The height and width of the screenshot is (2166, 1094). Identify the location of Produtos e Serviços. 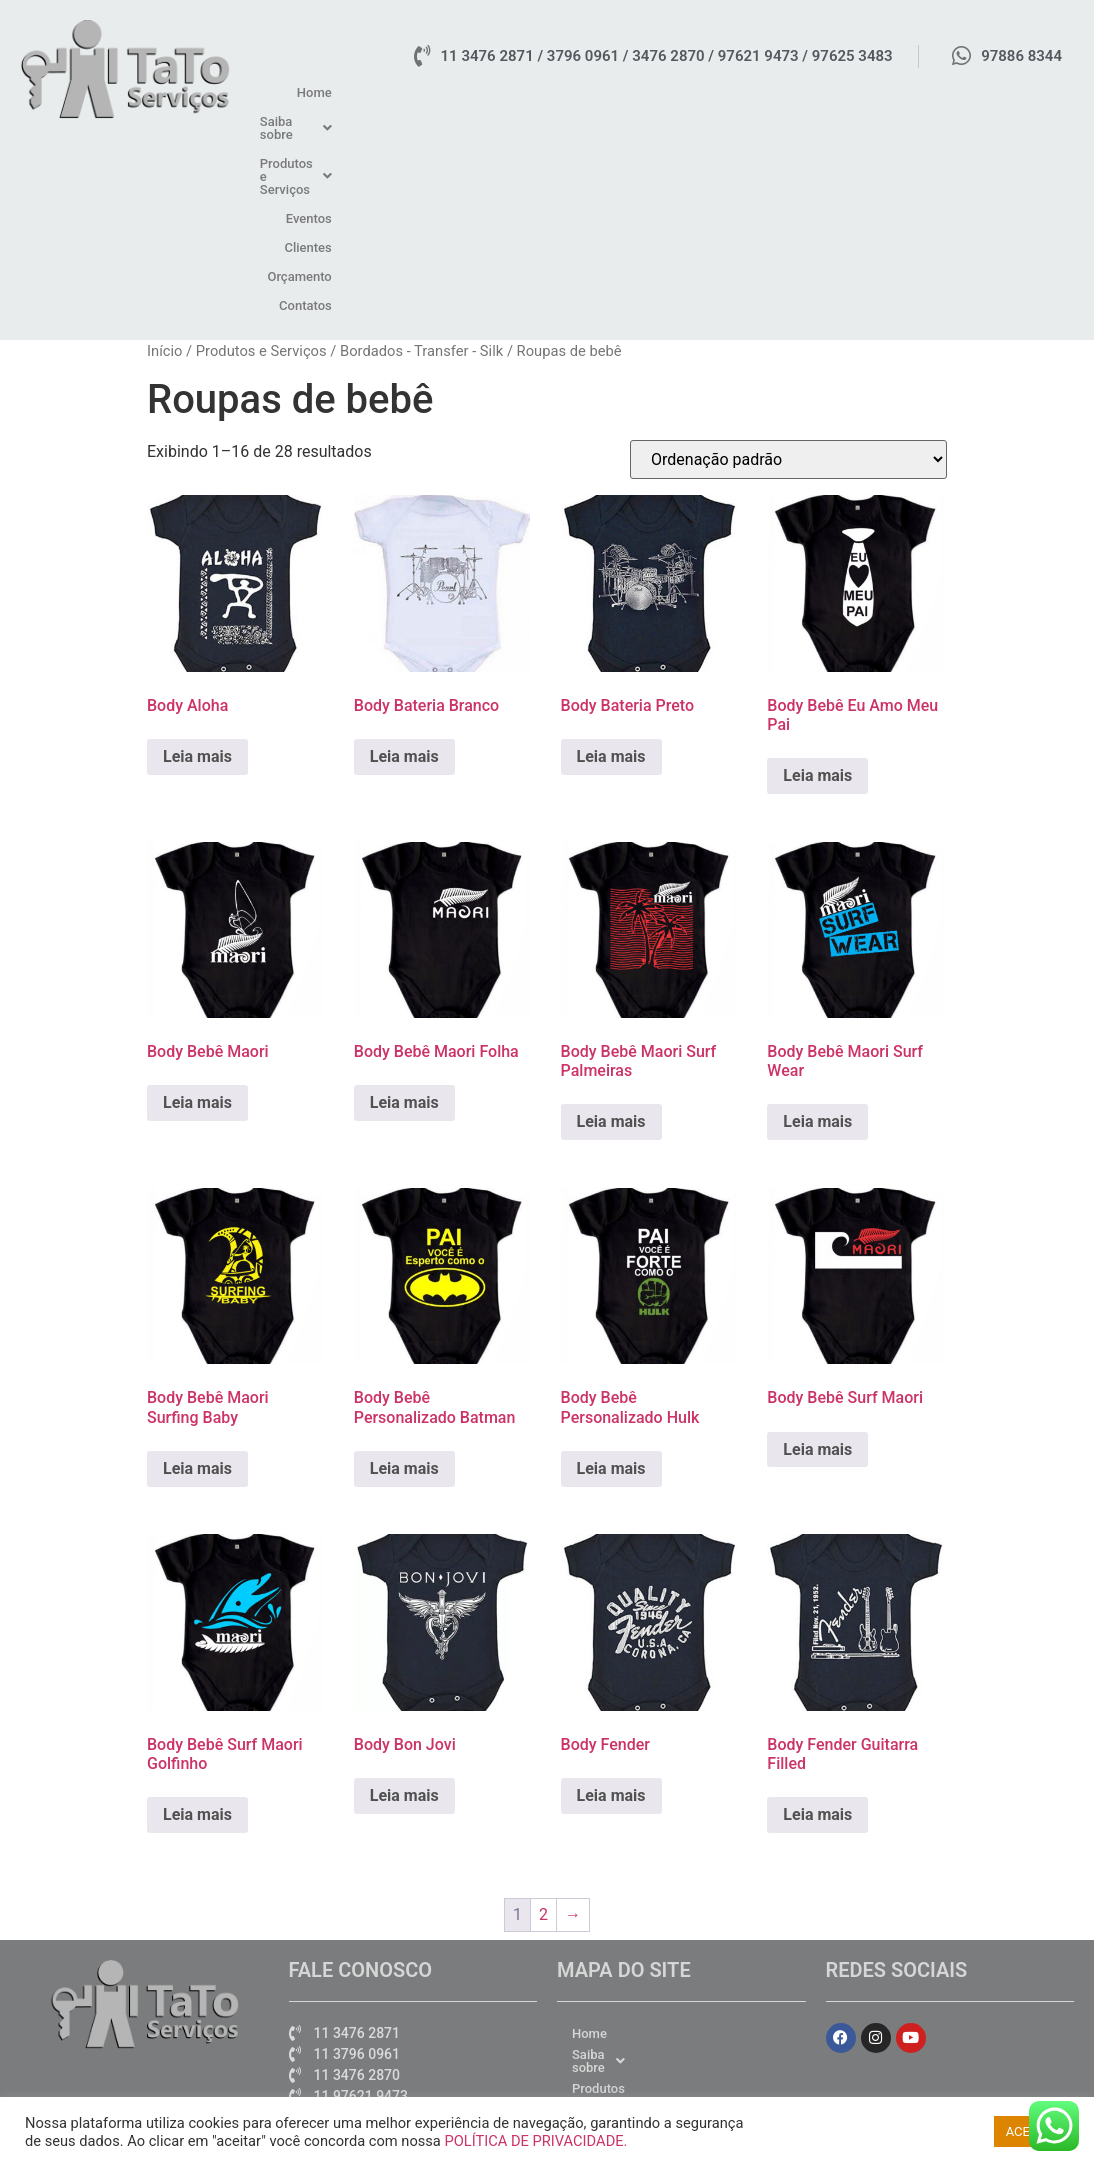
(706, 92).